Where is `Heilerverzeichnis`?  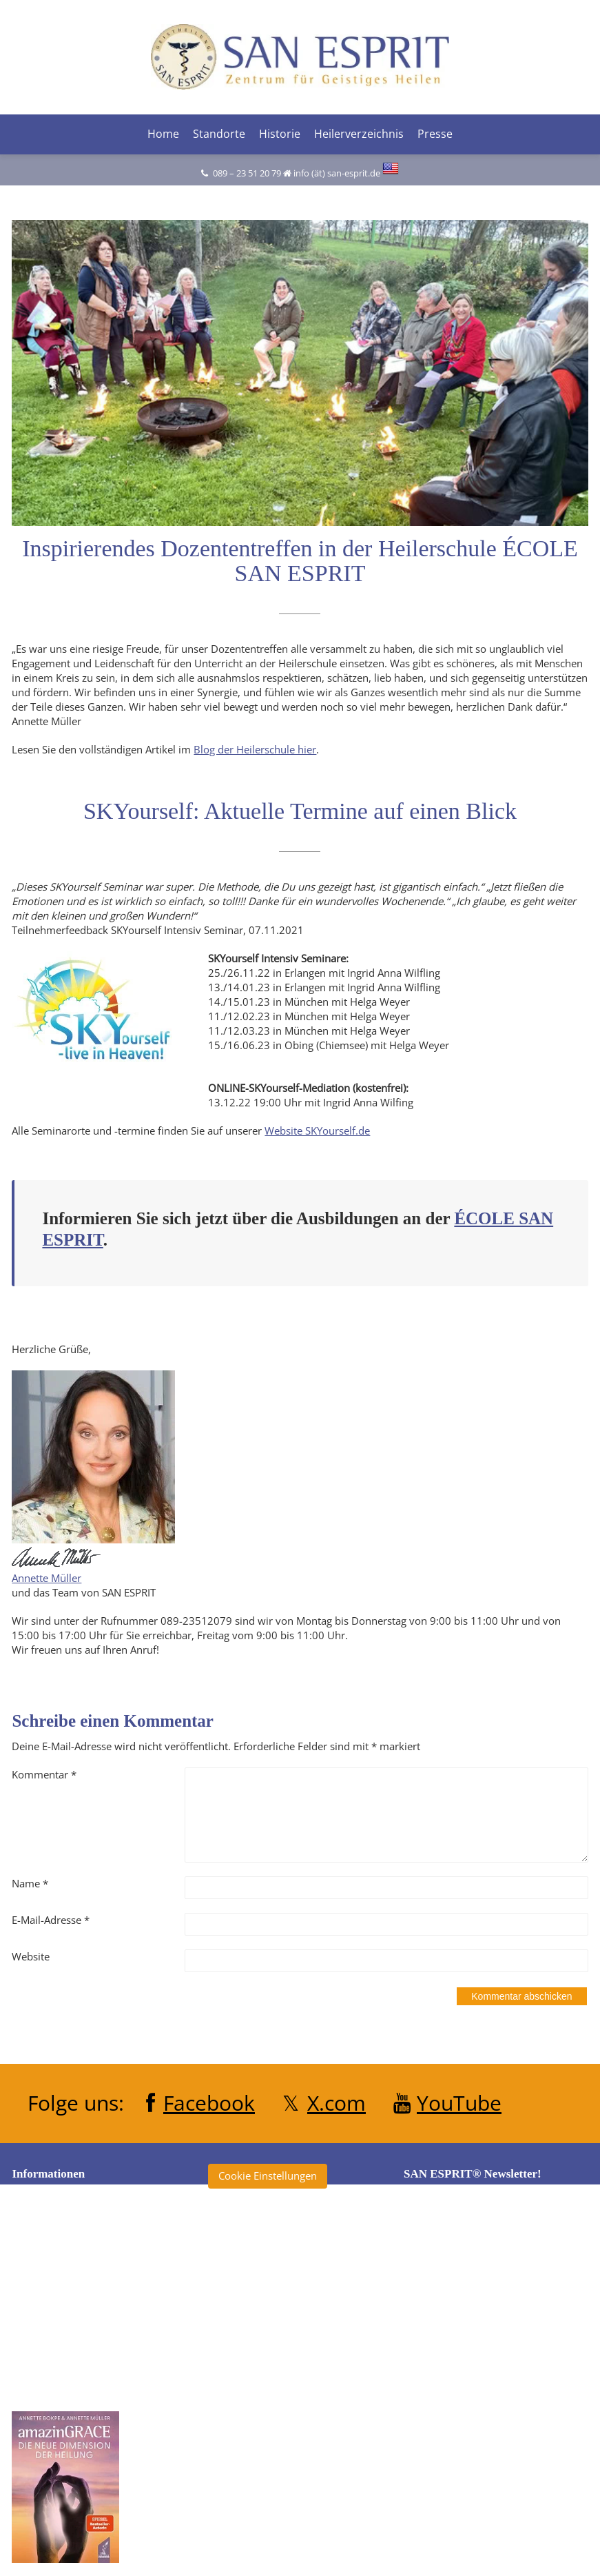 Heilerverzeichnis is located at coordinates (359, 133).